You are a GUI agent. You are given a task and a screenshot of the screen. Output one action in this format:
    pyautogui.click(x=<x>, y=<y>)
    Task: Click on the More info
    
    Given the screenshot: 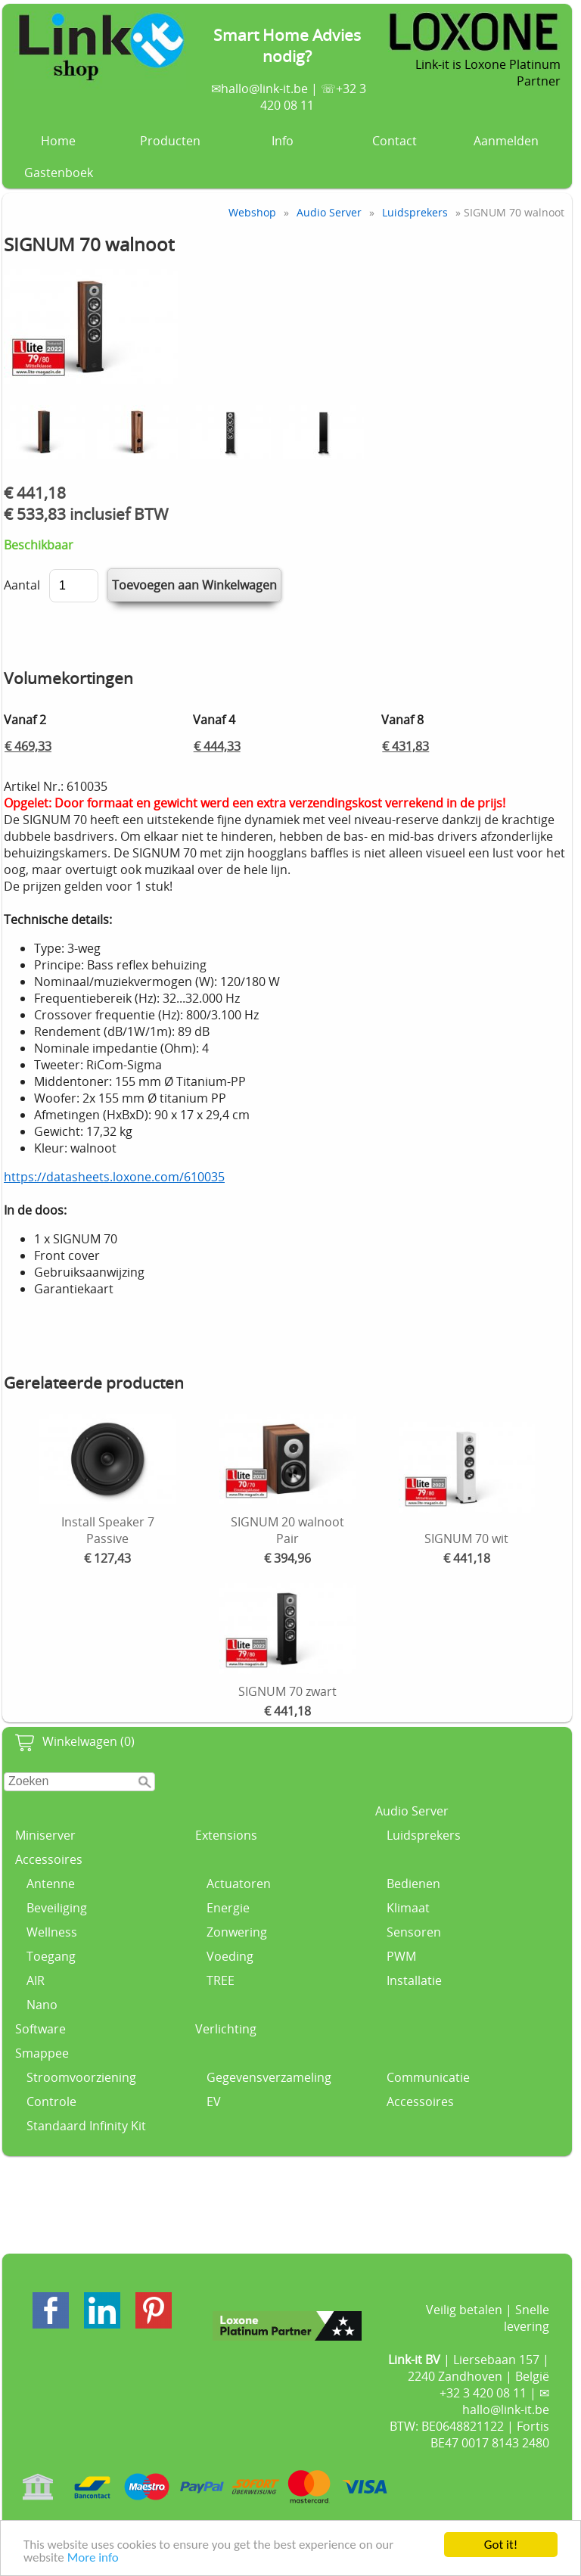 What is the action you would take?
    pyautogui.click(x=93, y=2558)
    